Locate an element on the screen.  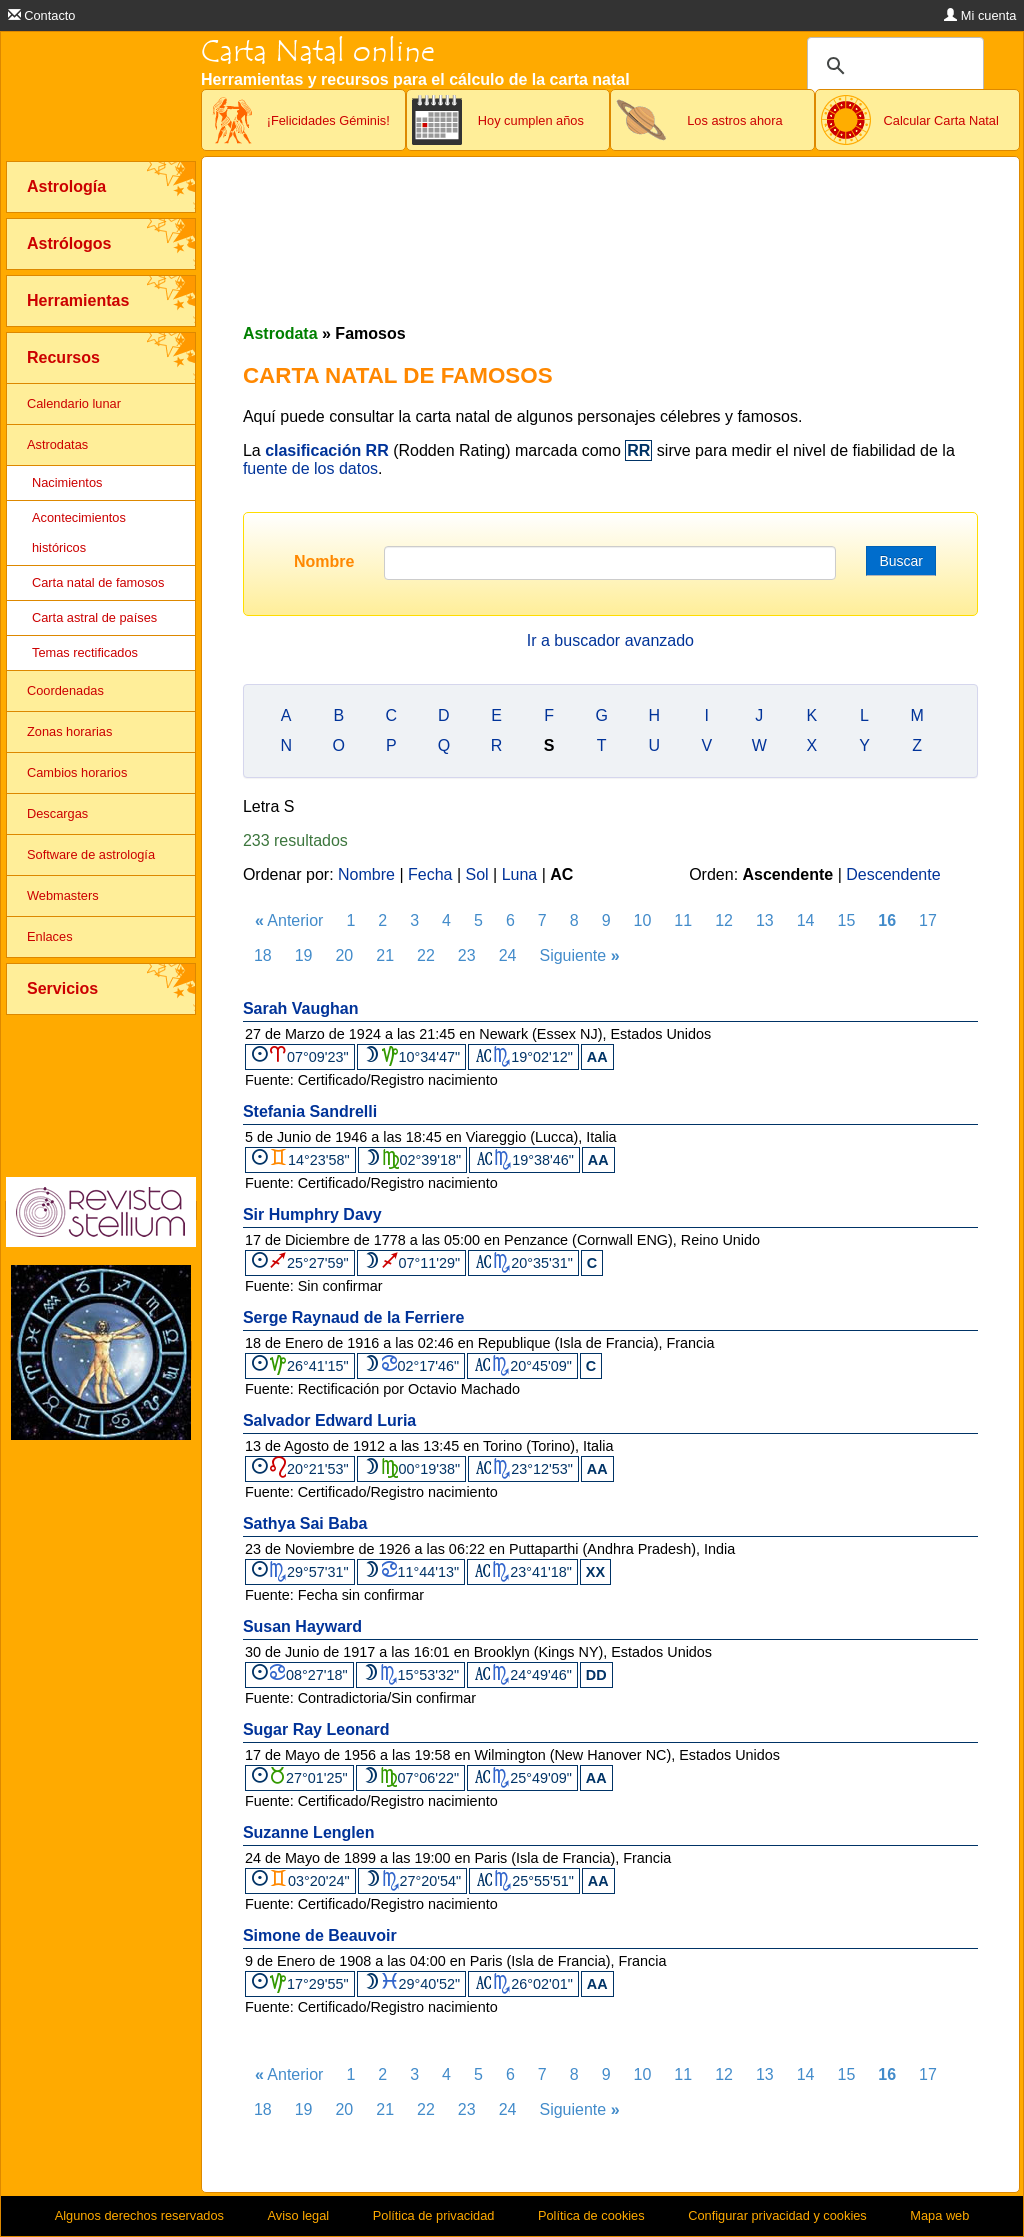
Salvador Edward Luria is located at coordinates (329, 1420).